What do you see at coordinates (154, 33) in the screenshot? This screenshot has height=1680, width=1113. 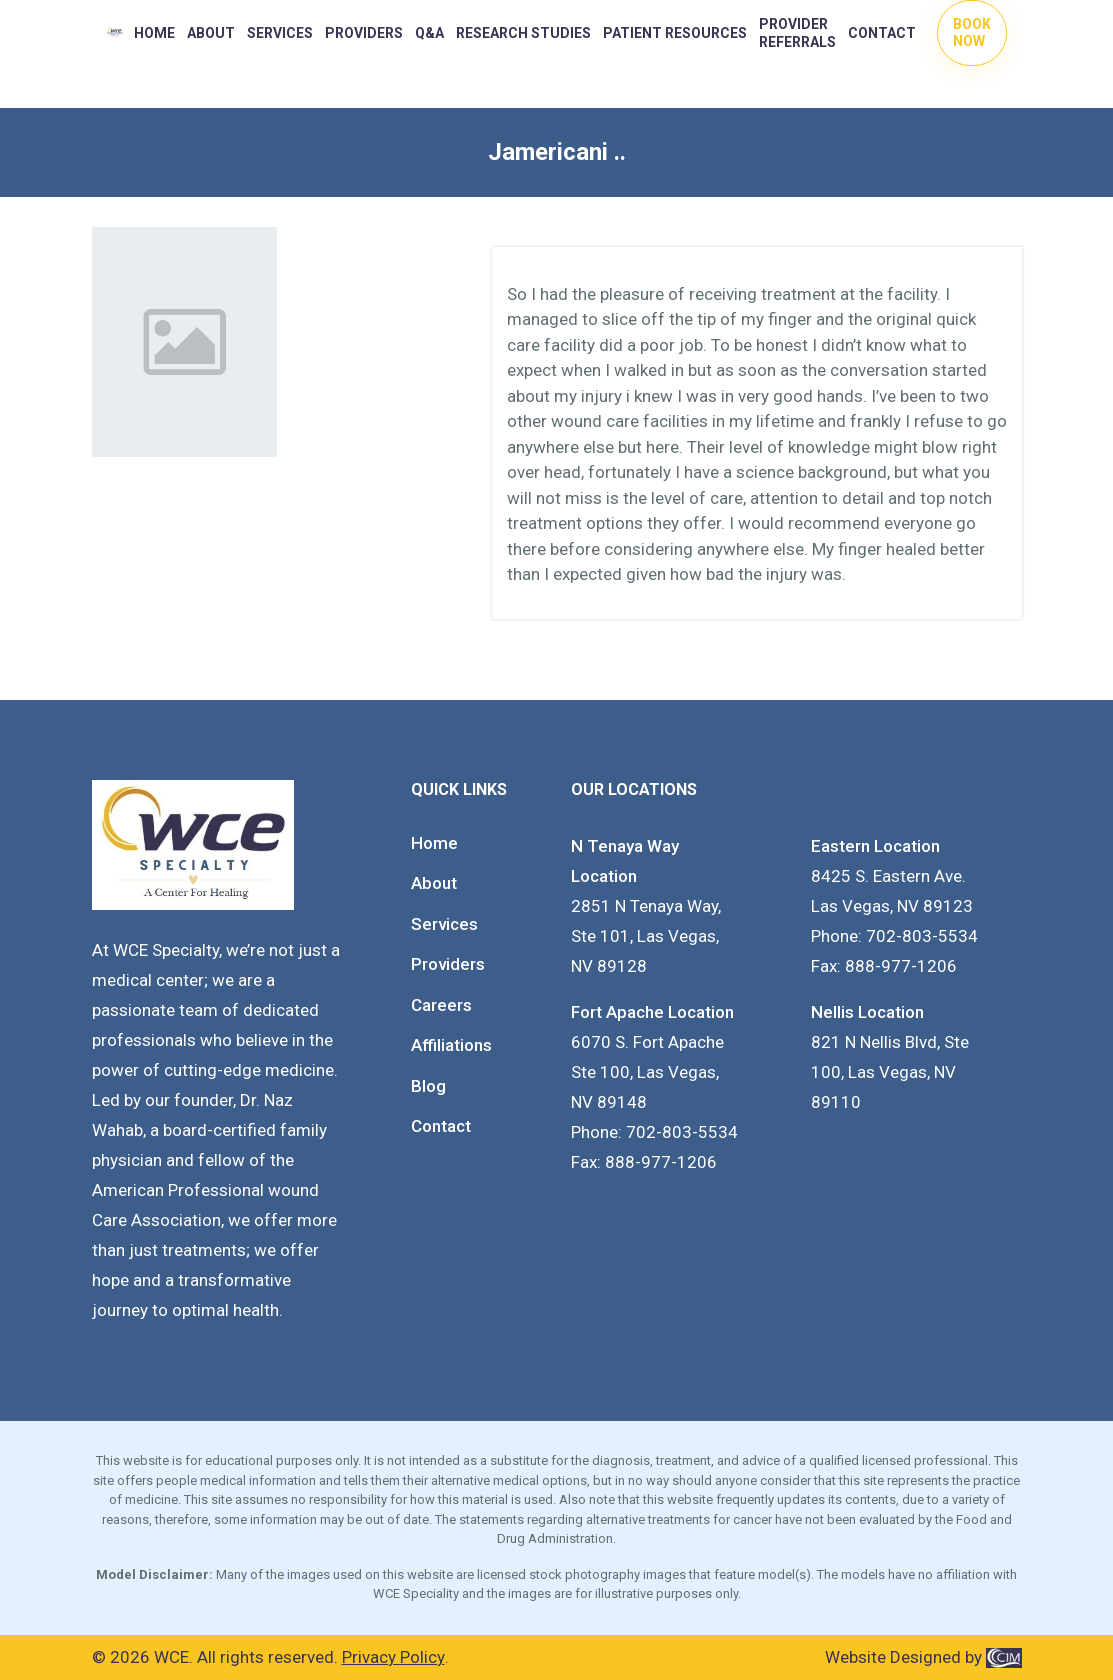 I see `Home` at bounding box center [154, 33].